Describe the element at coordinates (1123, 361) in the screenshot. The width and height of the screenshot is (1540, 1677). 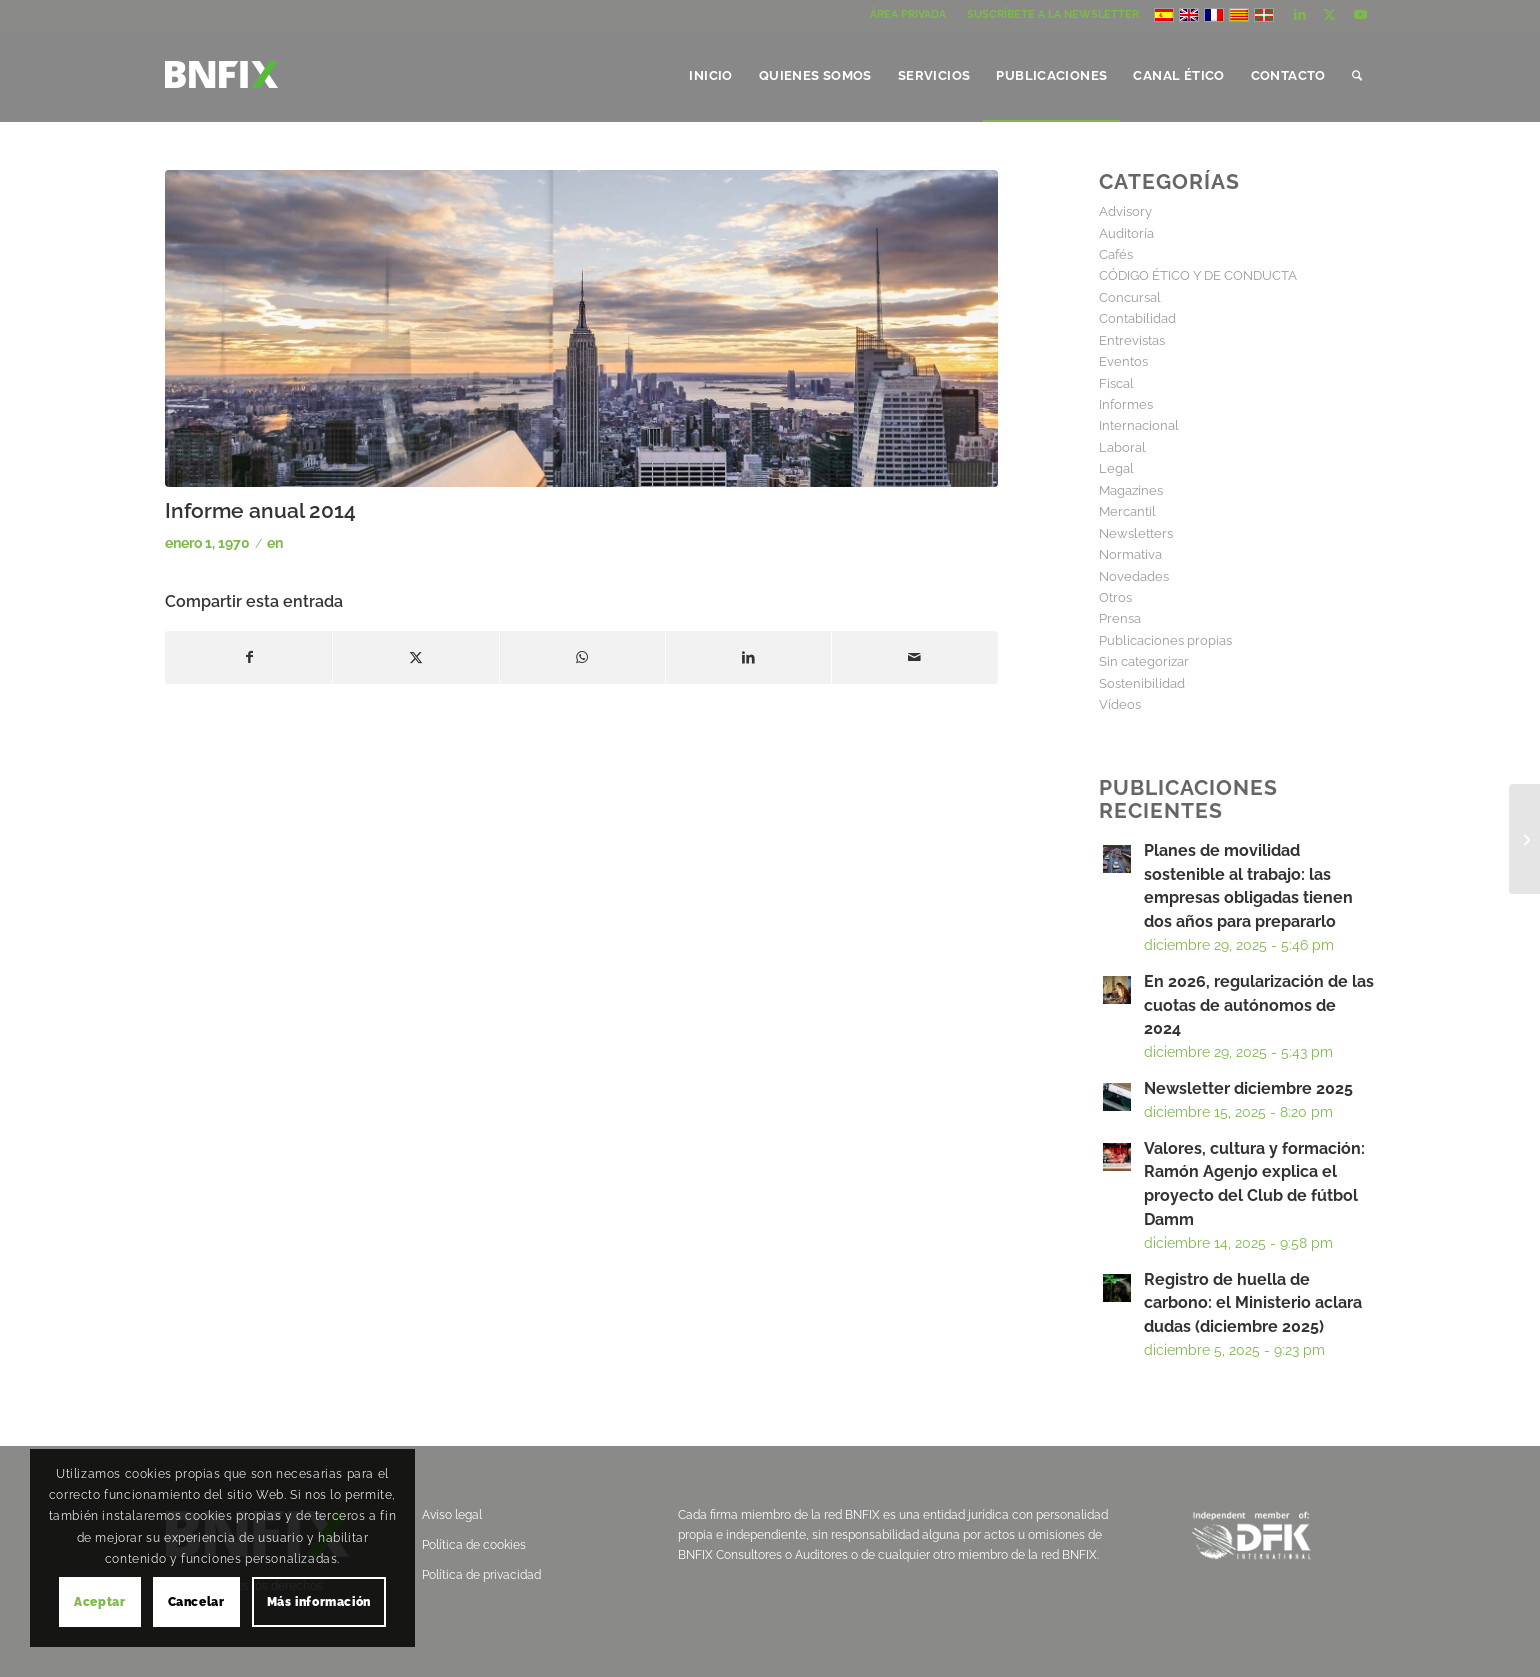
I see `Eventos` at that location.